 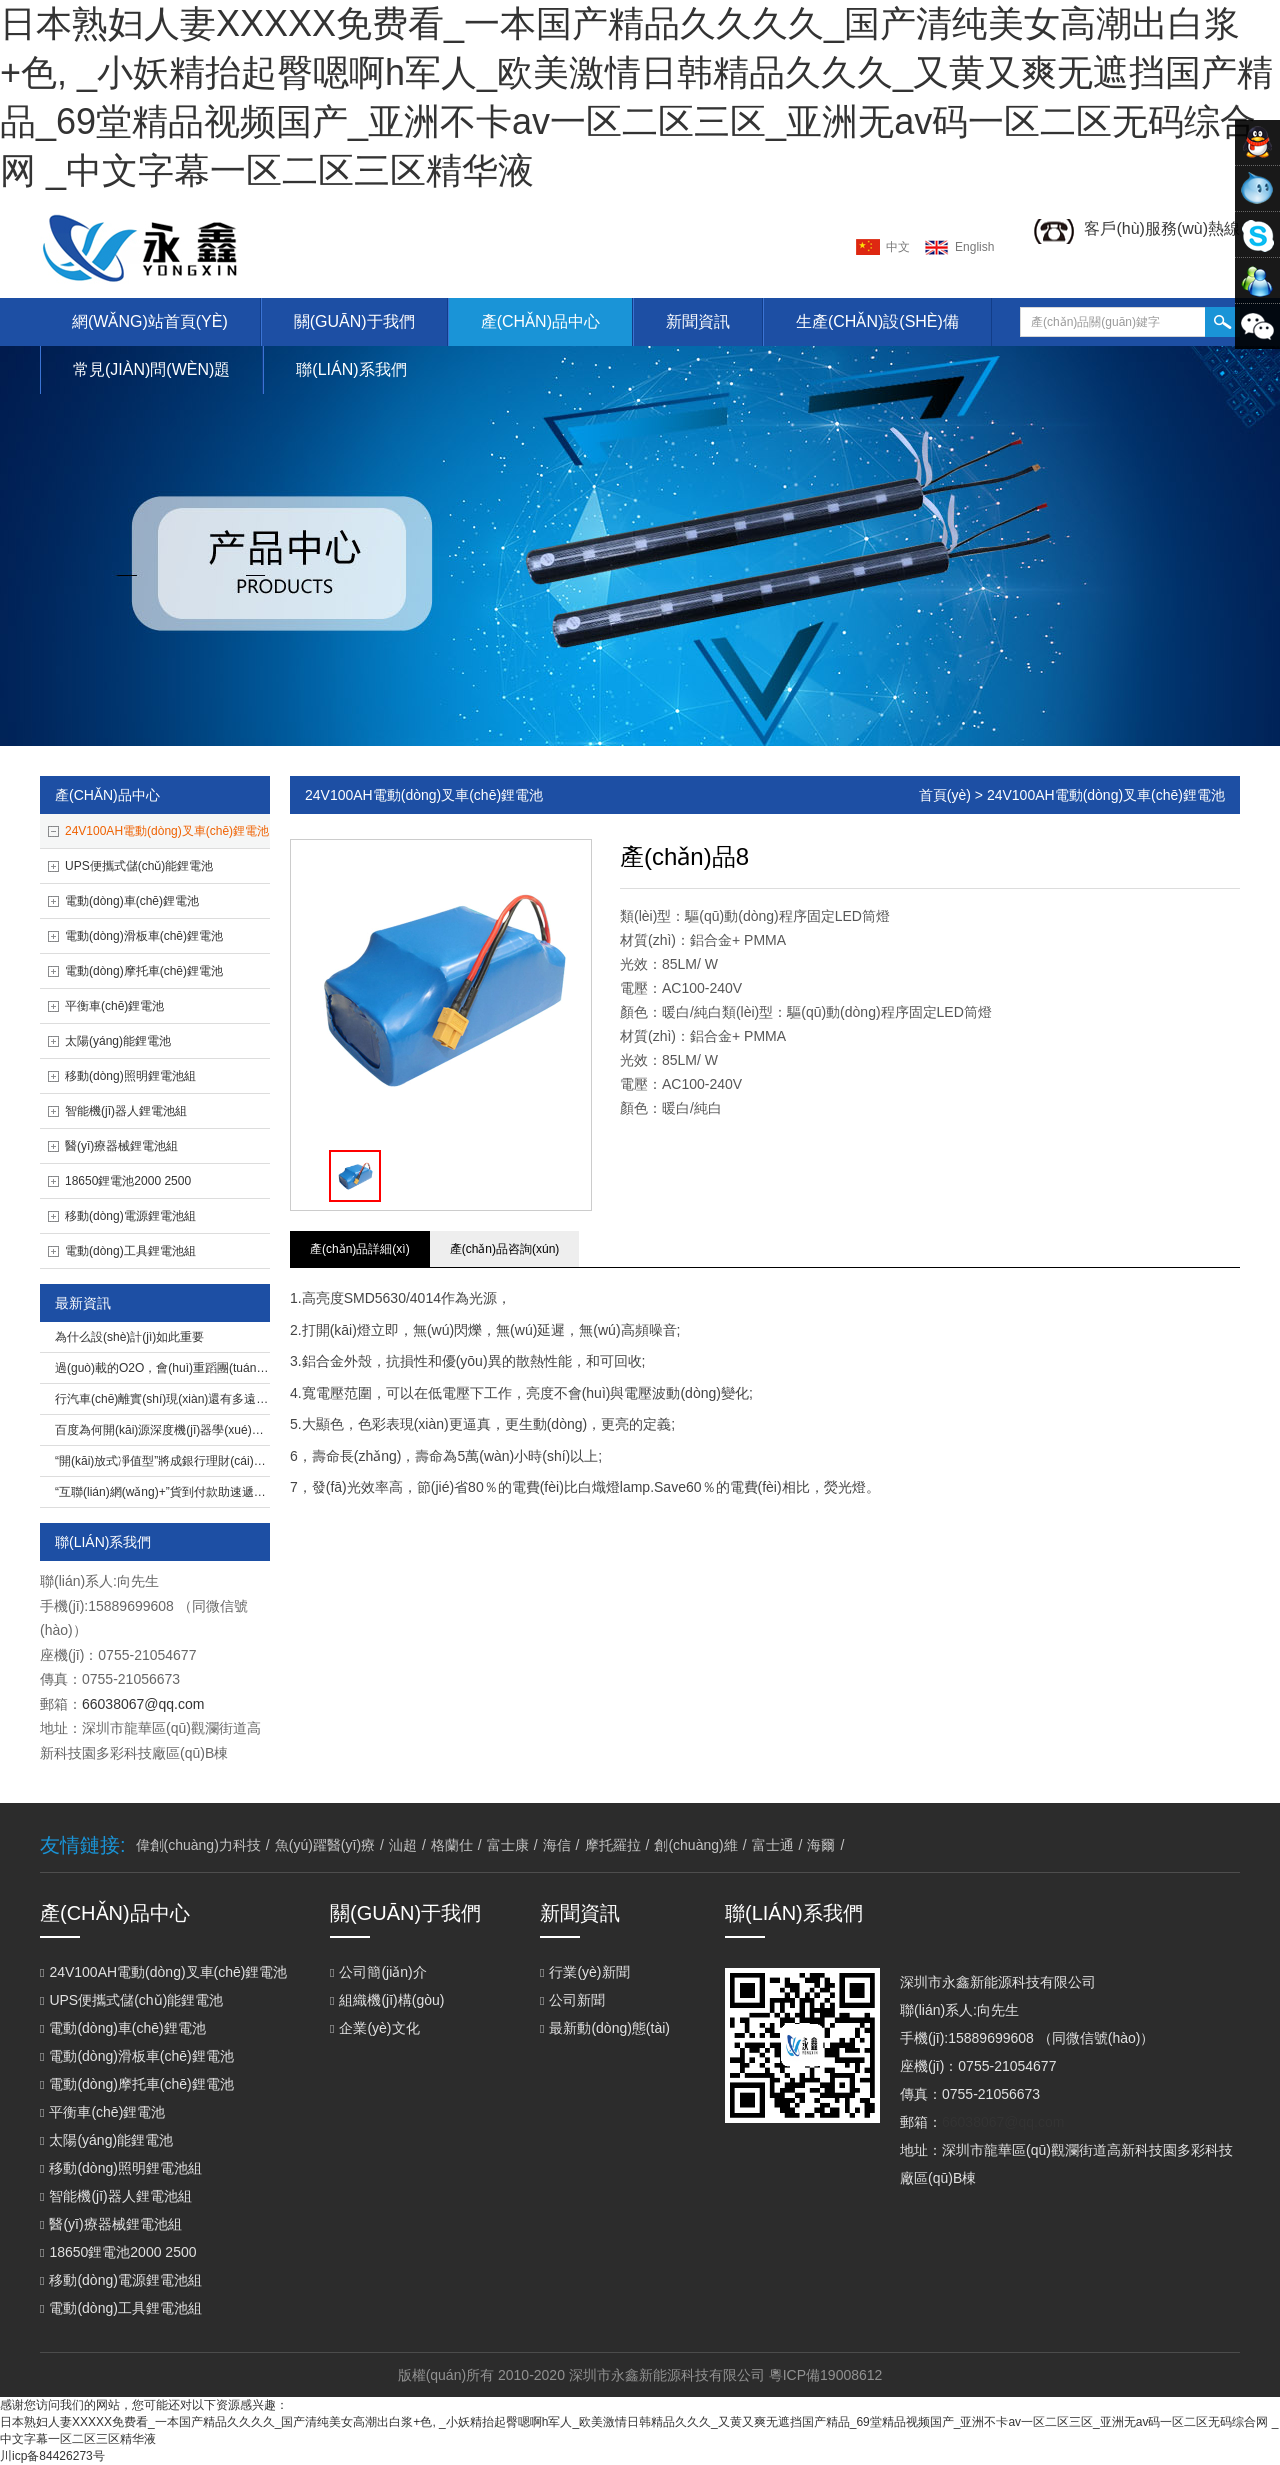 What do you see at coordinates (130, 1216) in the screenshot?
I see `移動(dòng)電源鋰電池組` at bounding box center [130, 1216].